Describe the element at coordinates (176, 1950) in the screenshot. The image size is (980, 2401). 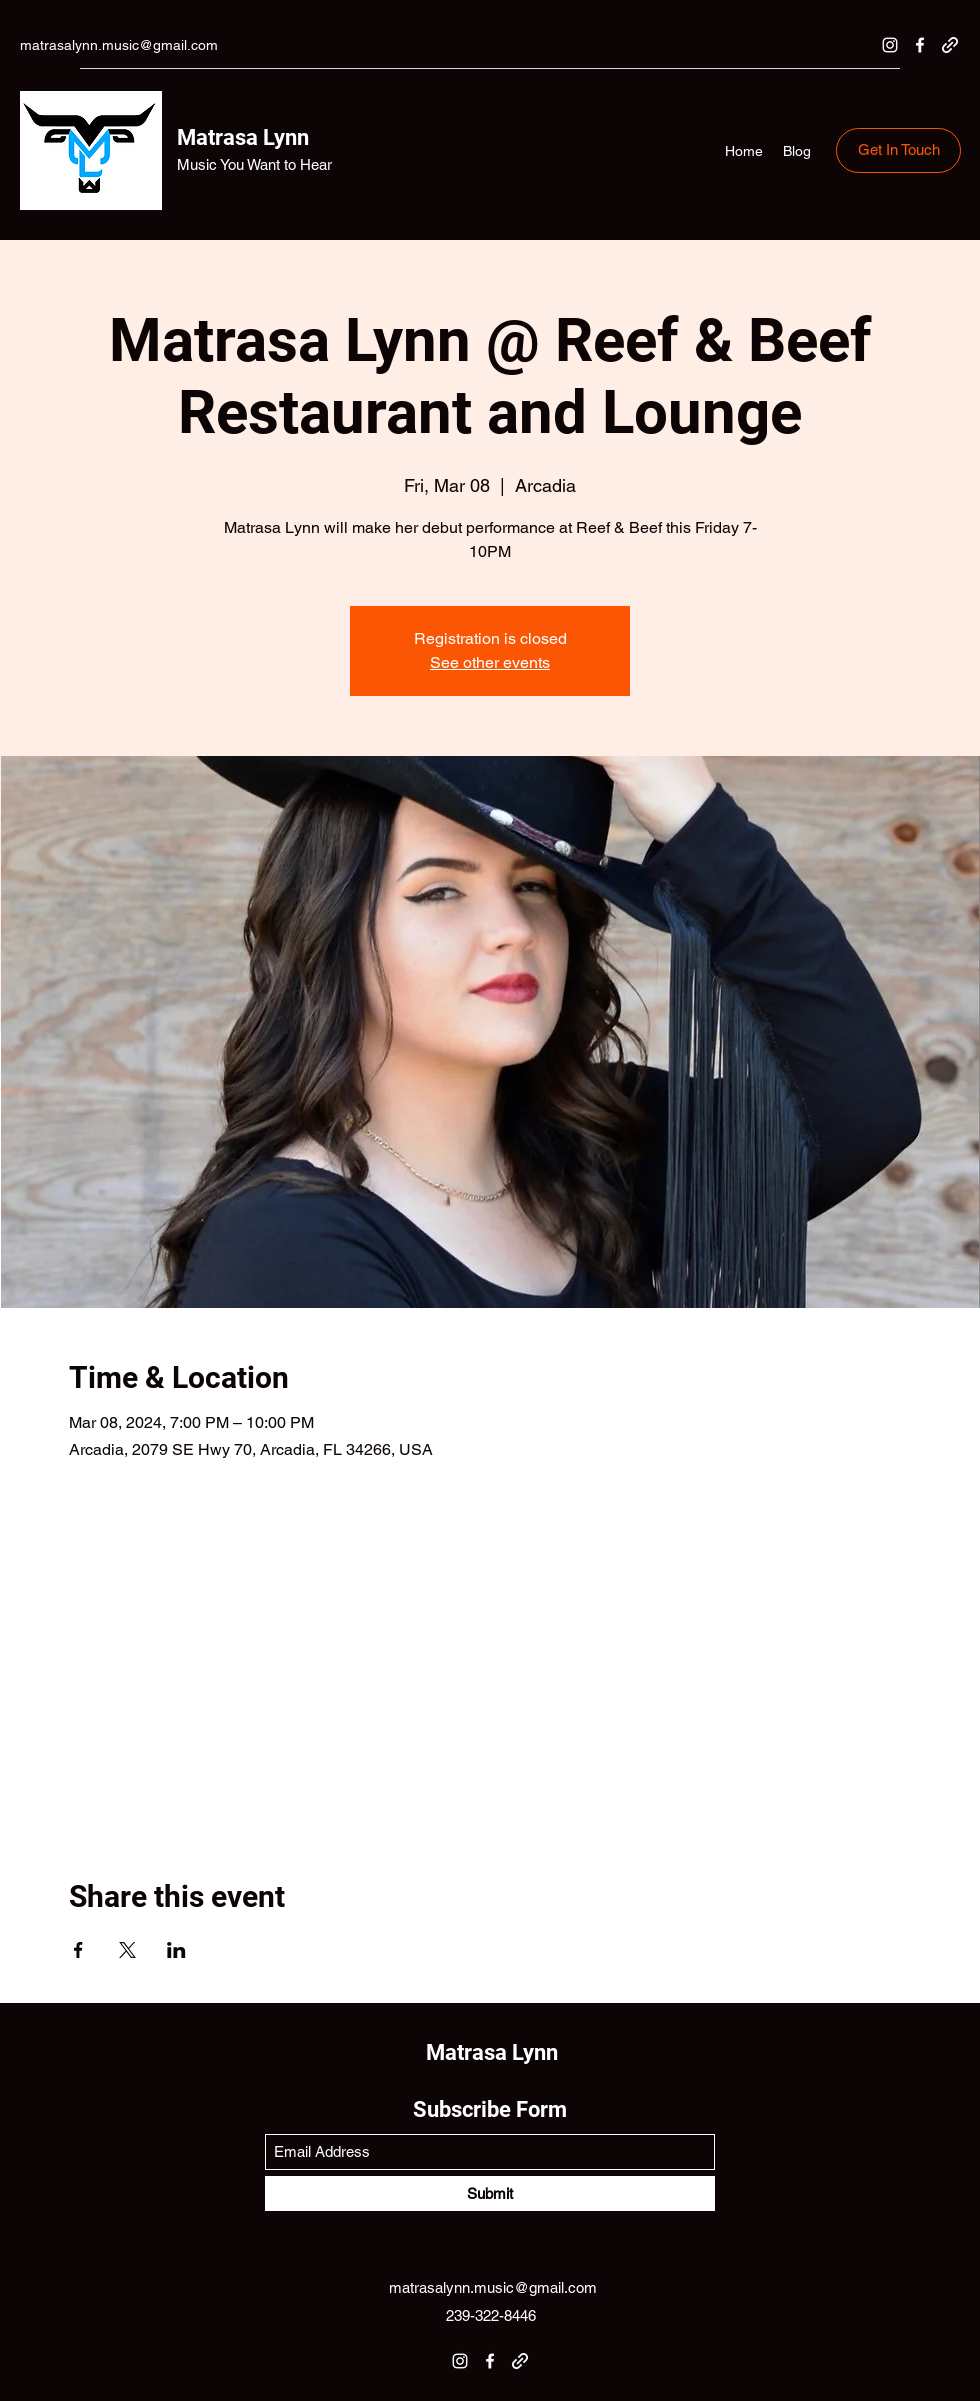
I see `[Share event on LinkedIn]` at that location.